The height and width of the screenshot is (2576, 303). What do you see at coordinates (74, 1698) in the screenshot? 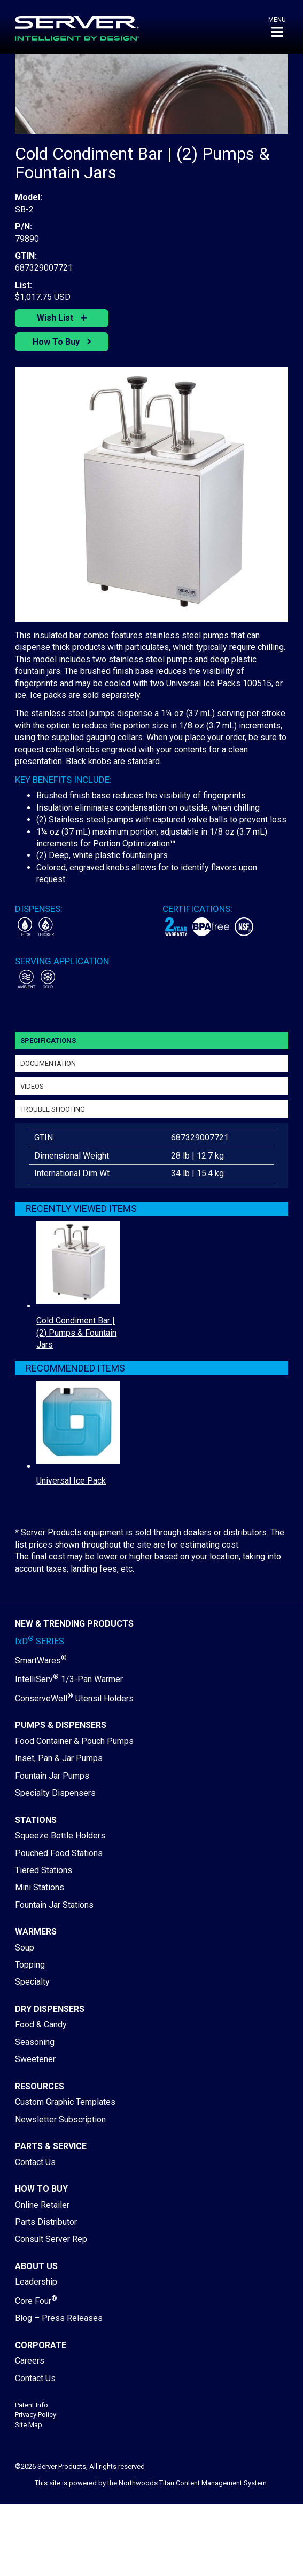
I see `ConserveWell Utensil Holders` at bounding box center [74, 1698].